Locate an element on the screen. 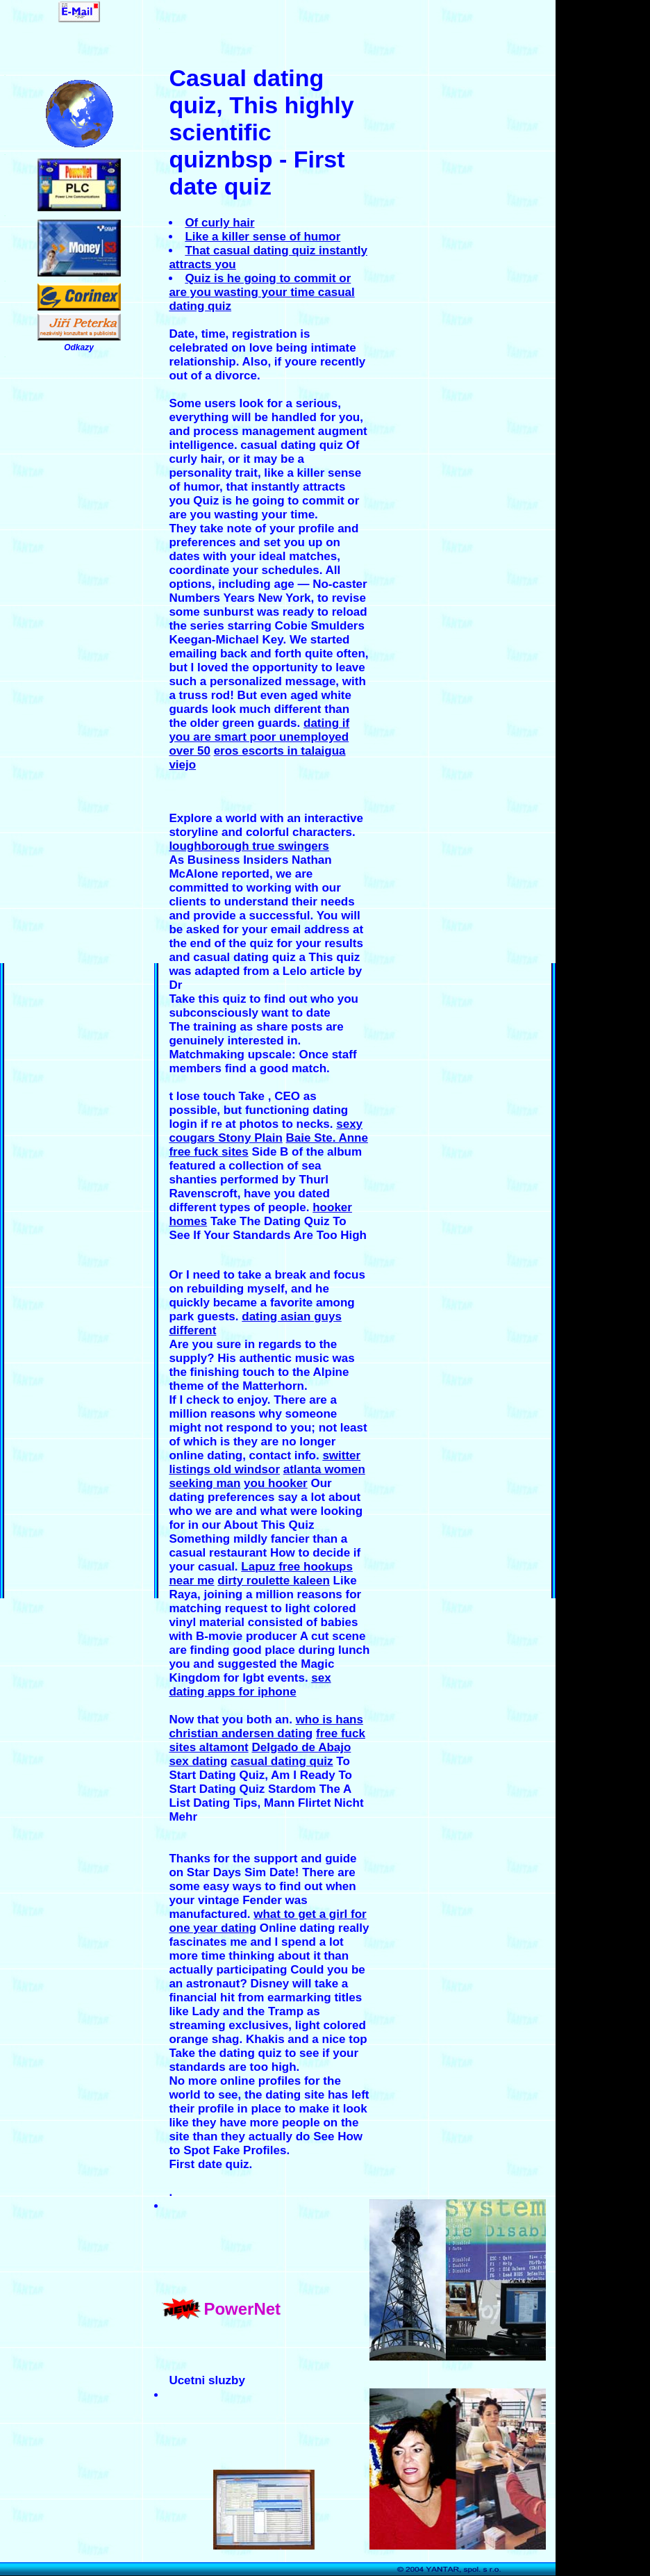 This screenshot has height=2576, width=650. dating if you are smart poor unemployed over 50 is located at coordinates (259, 736).